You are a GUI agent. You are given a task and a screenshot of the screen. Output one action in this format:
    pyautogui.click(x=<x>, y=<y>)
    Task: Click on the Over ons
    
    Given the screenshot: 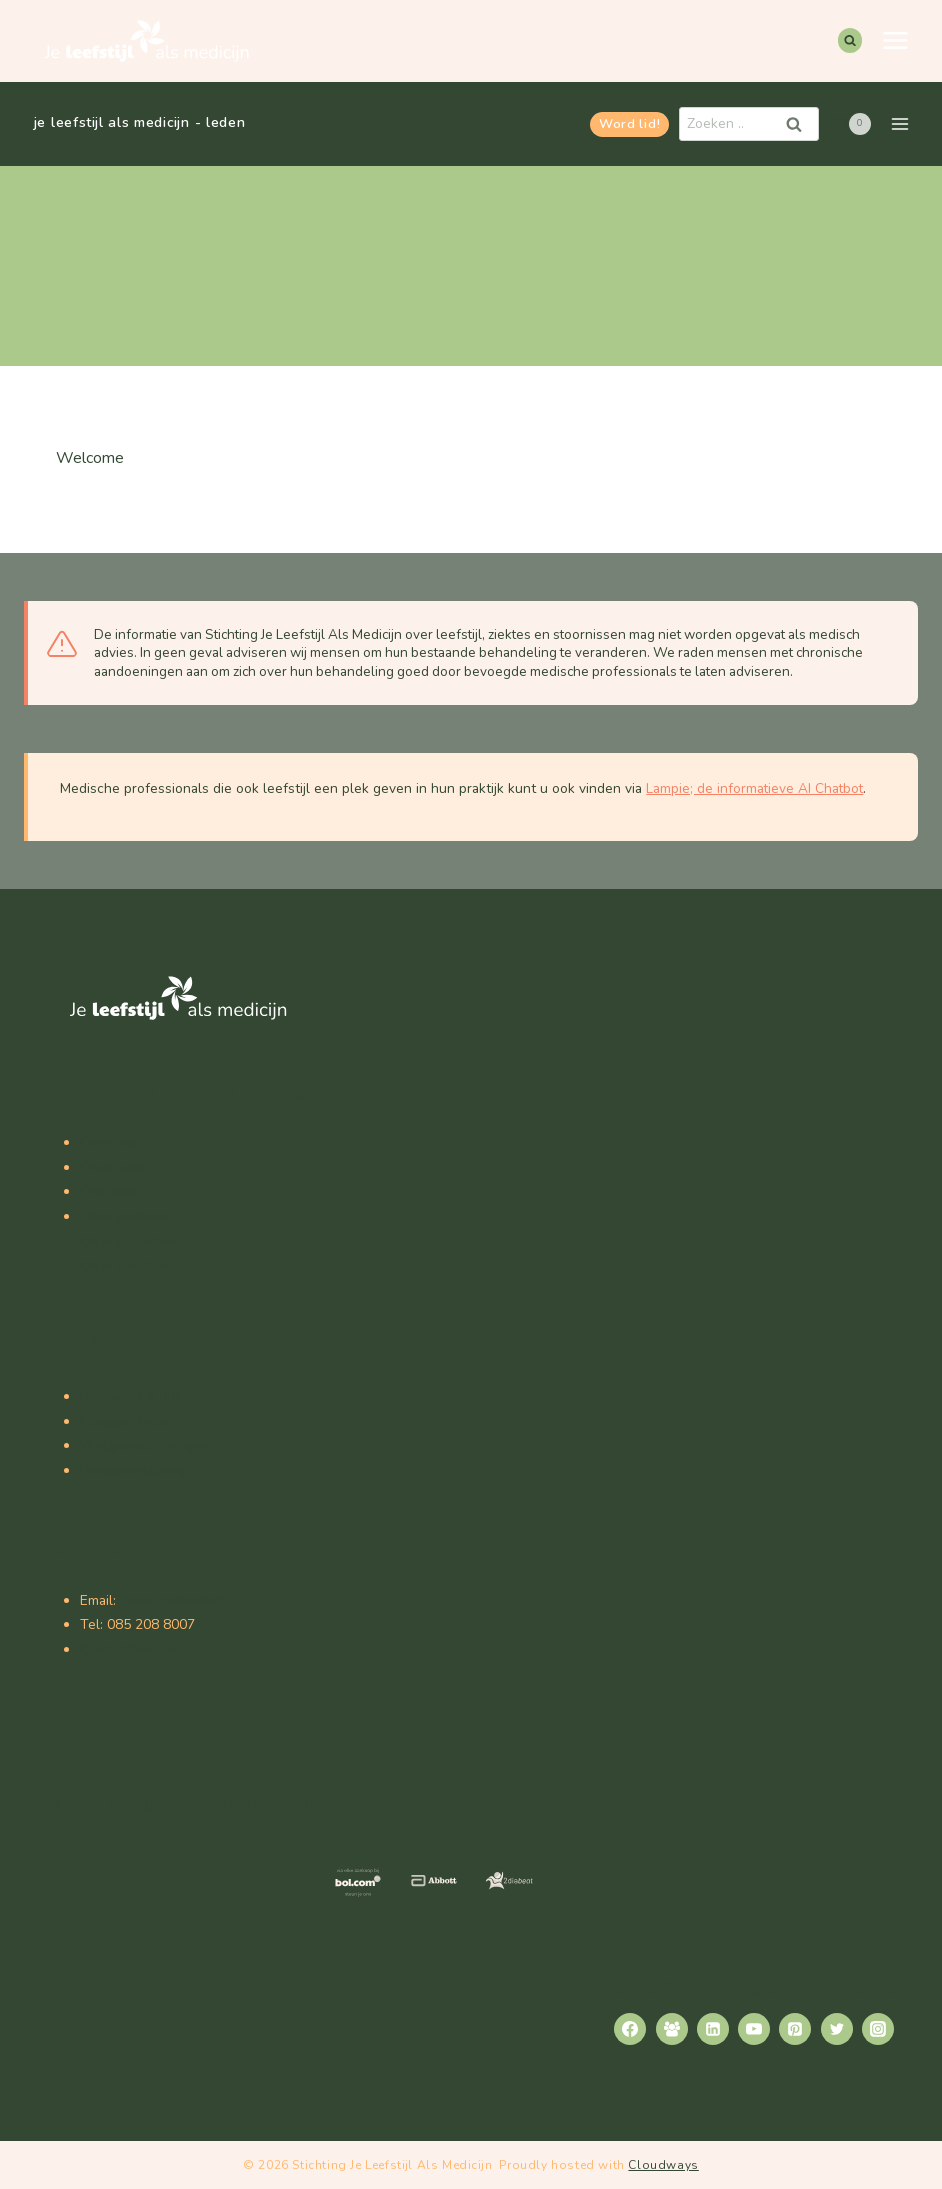 What is the action you would take?
    pyautogui.click(x=109, y=1142)
    